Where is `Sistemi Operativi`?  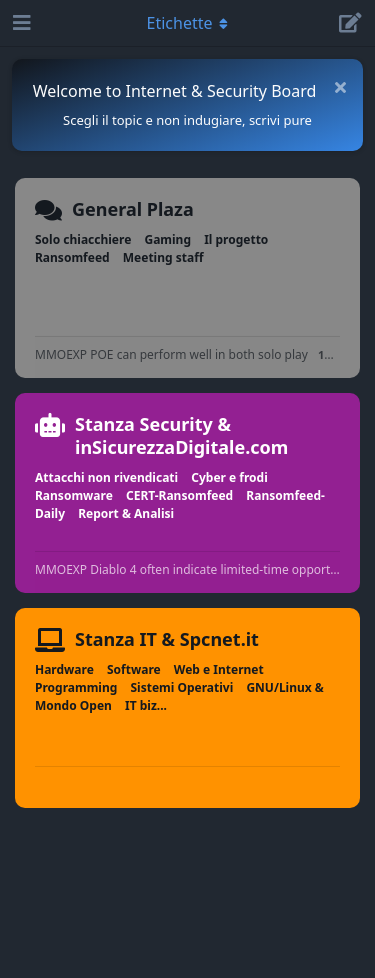 Sistemi Operativi is located at coordinates (181, 687).